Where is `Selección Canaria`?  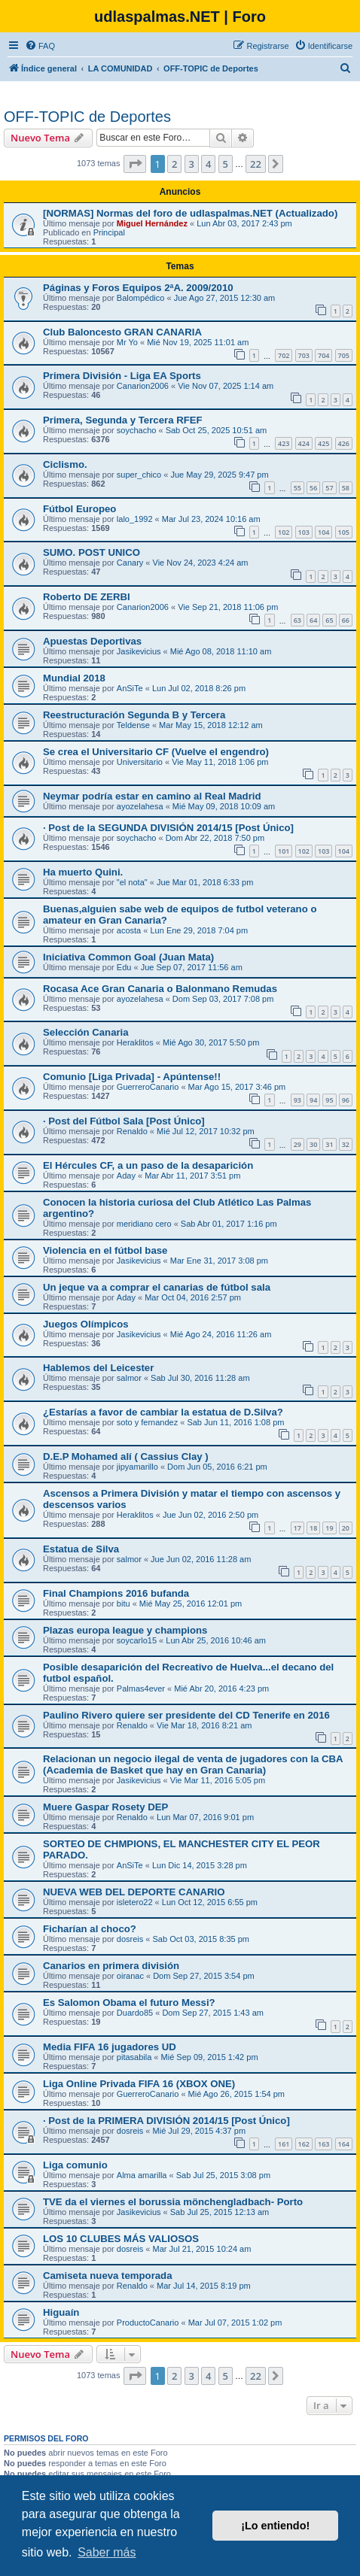 Selección Canaria is located at coordinates (86, 1032).